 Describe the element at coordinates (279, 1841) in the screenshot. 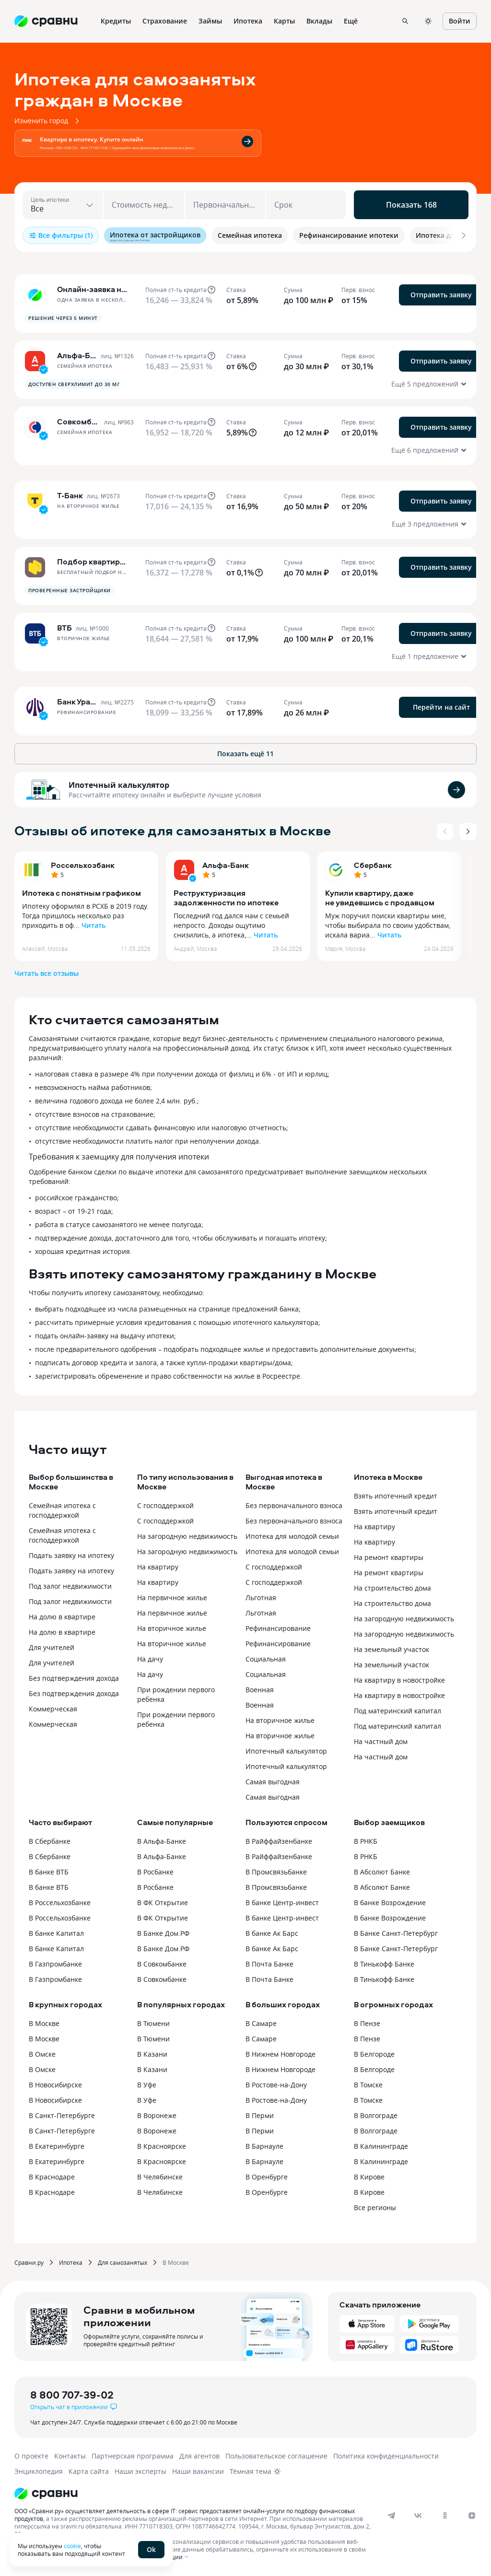

I see `В Райффайзенбанке` at that location.